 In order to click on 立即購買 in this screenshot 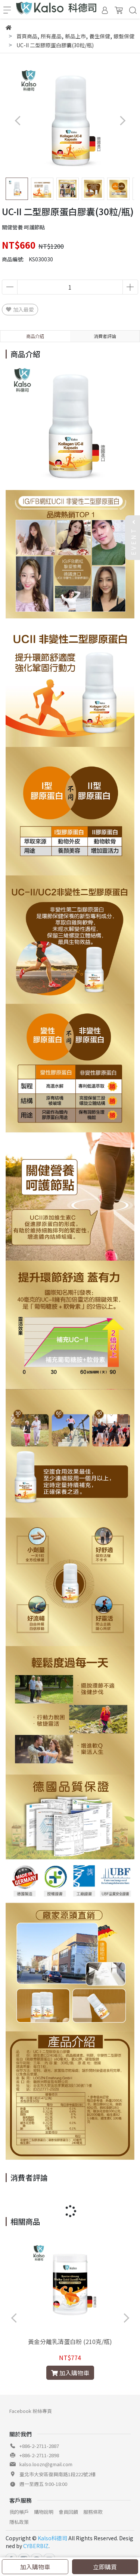, I will do `click(105, 2566)`.